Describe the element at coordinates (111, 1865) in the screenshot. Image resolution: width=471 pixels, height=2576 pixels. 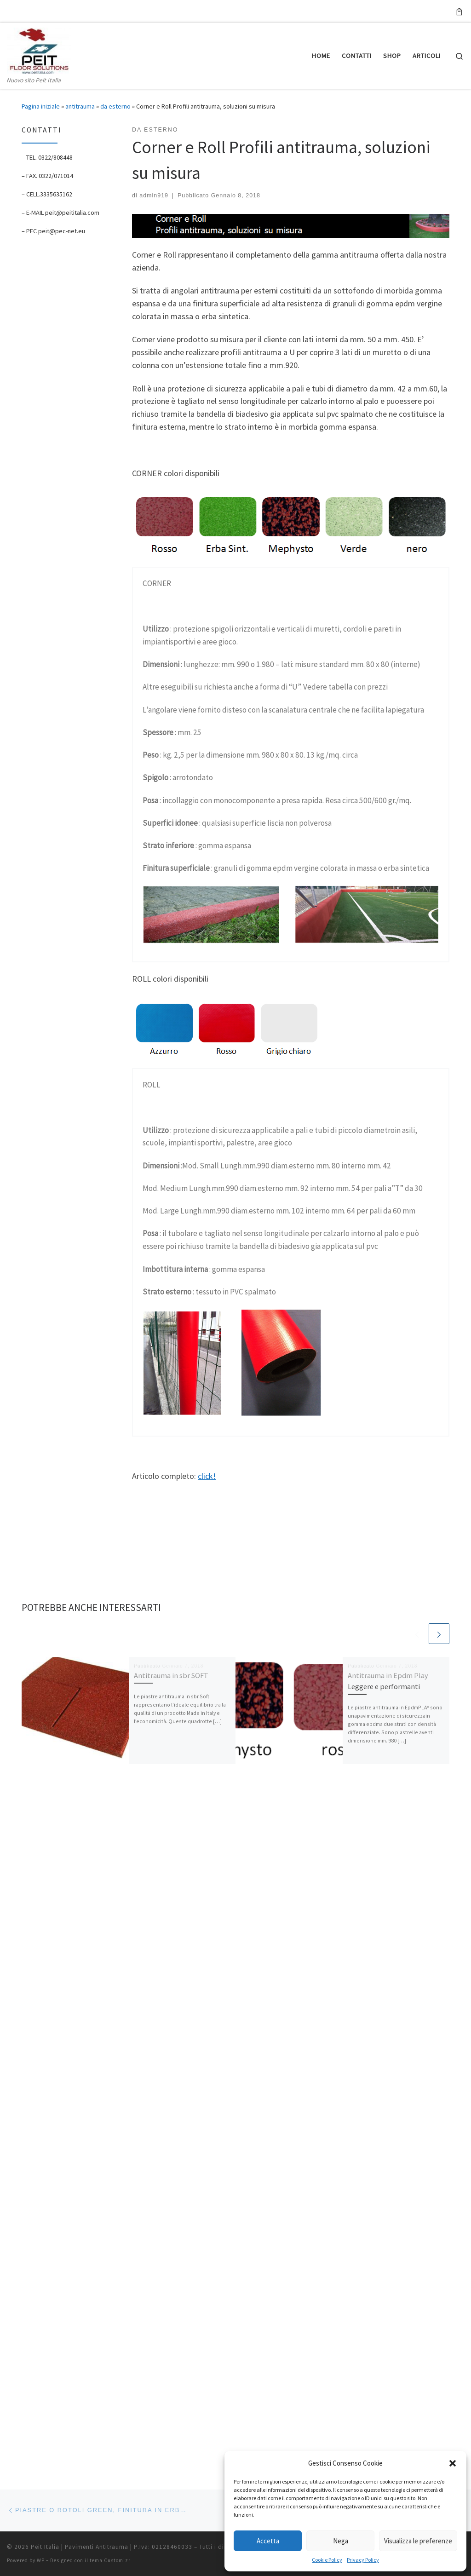
I see `Peit Italia | Pavimenti Antitrauma | P.Iva: 02128460033` at that location.